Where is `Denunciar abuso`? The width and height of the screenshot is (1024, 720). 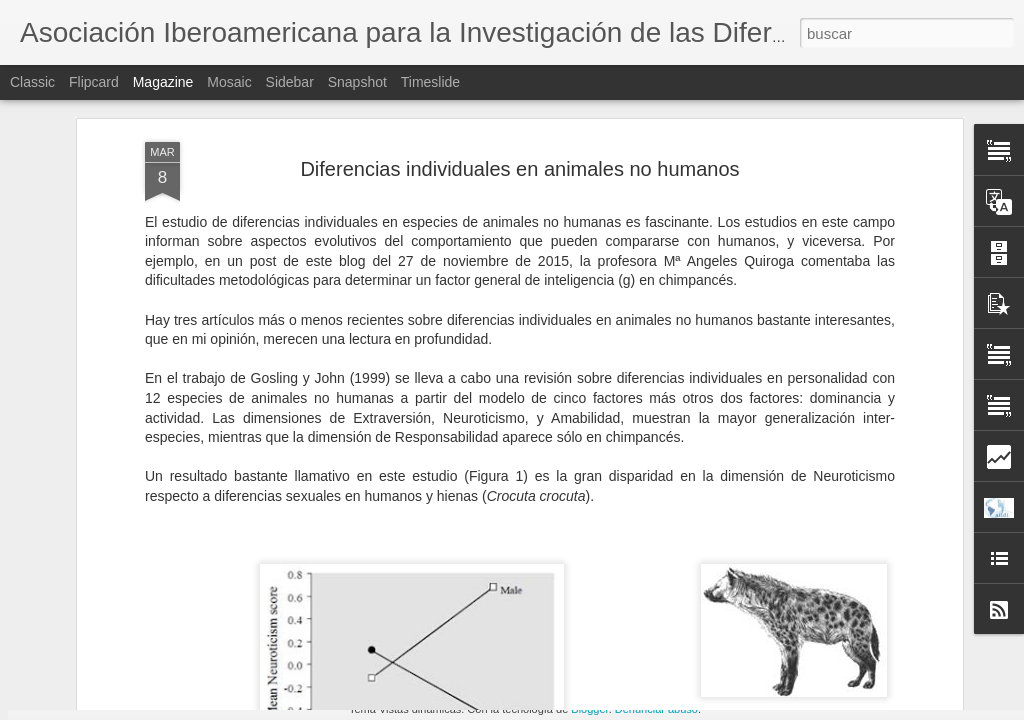 Denunciar abuso is located at coordinates (656, 709).